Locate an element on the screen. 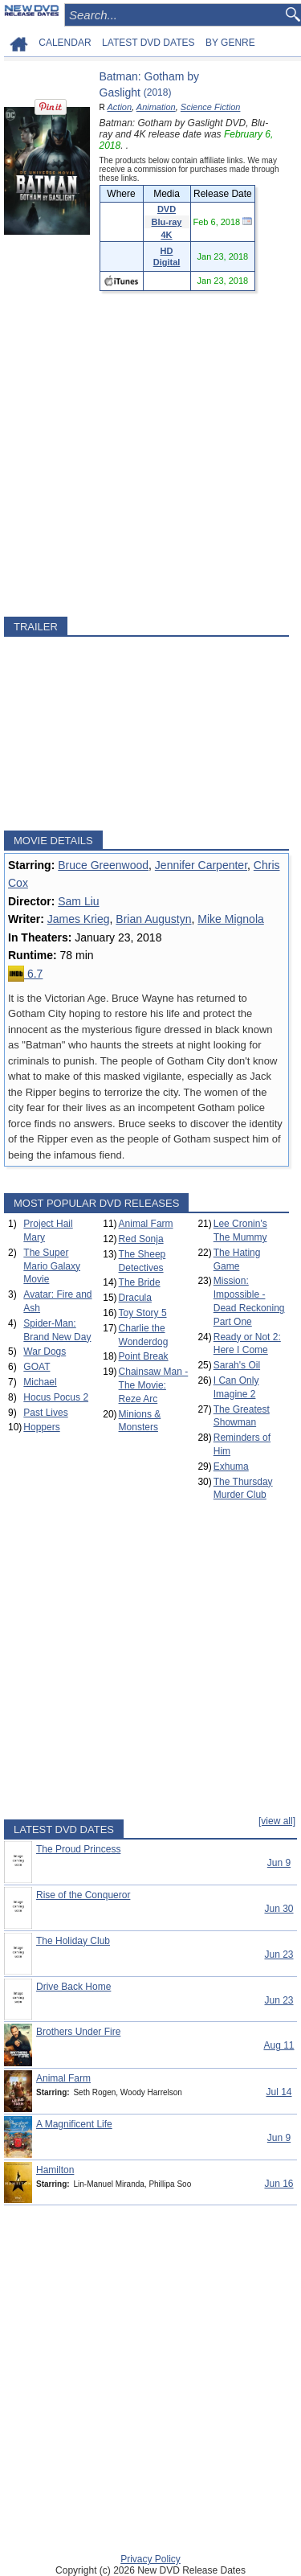 This screenshot has width=301, height=2576. DVD is located at coordinates (166, 209).